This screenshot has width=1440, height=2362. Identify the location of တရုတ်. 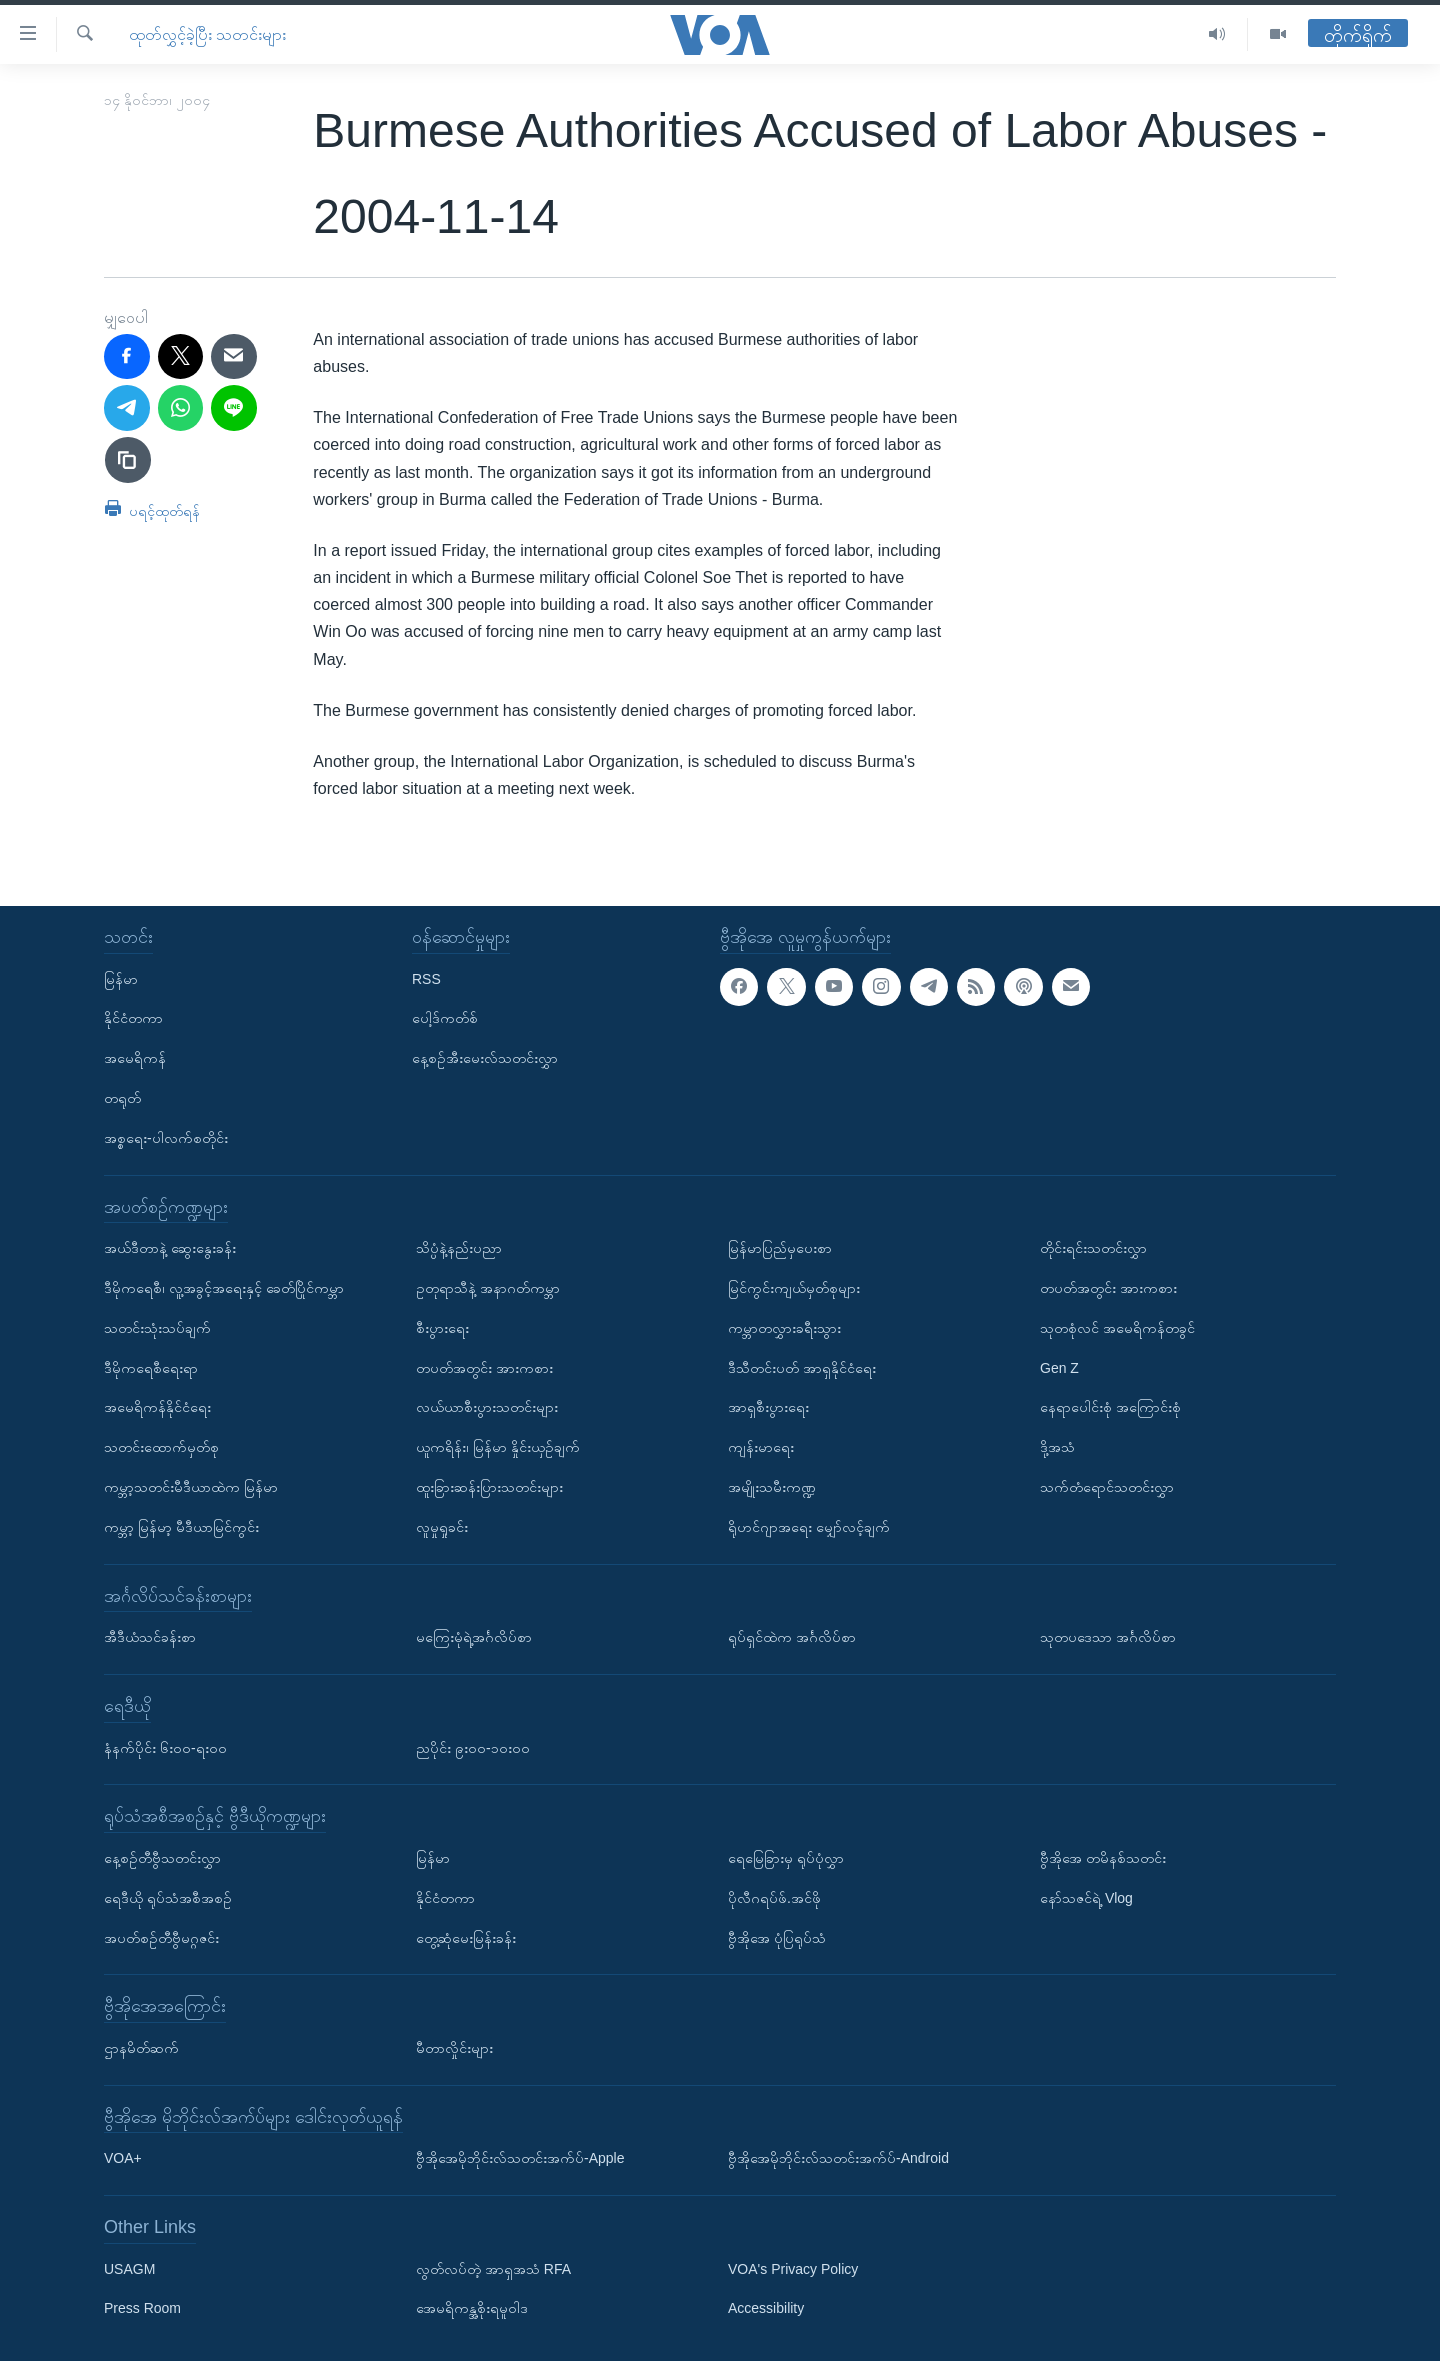
(122, 1098).